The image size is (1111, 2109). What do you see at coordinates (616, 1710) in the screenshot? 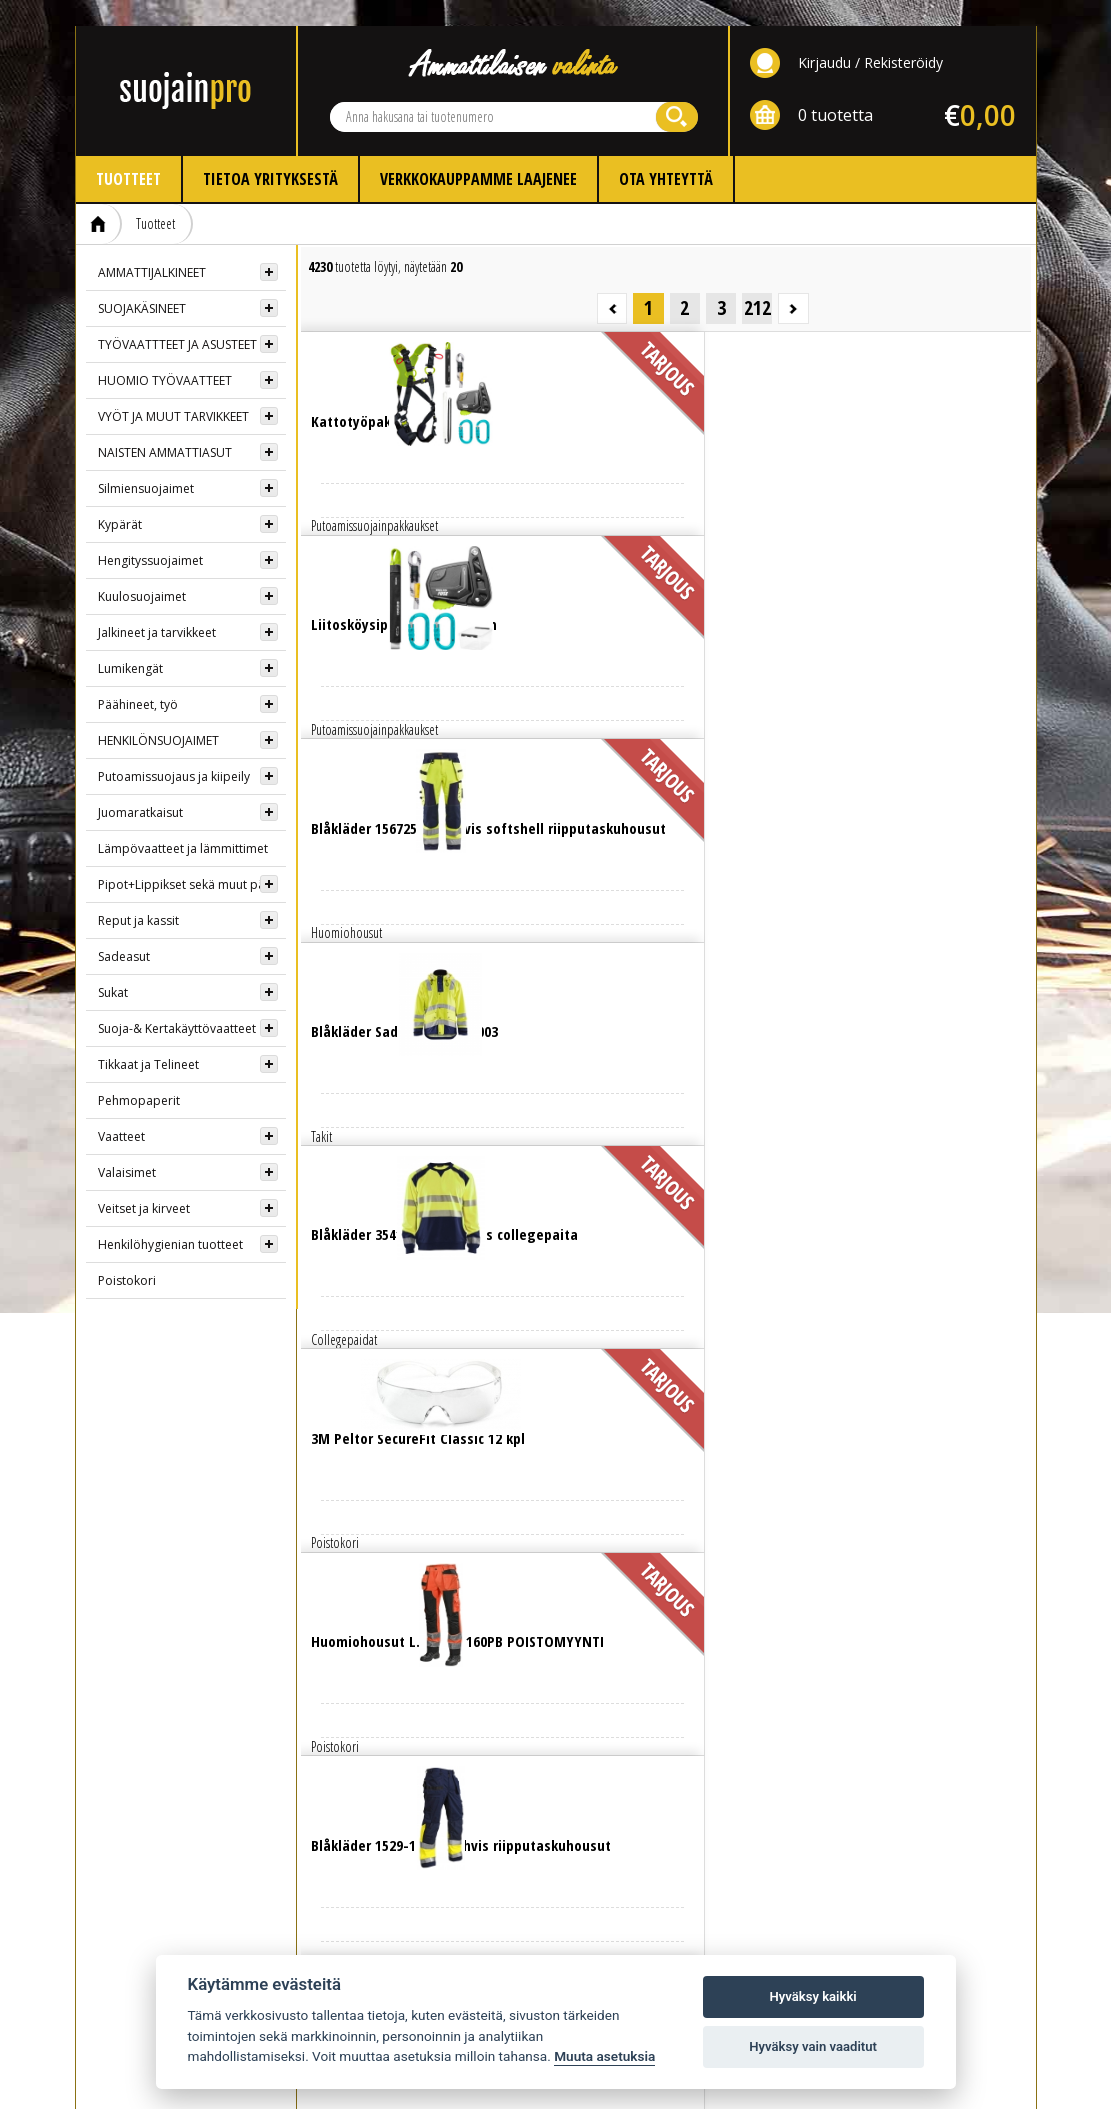
I see `Yhteystiedot` at bounding box center [616, 1710].